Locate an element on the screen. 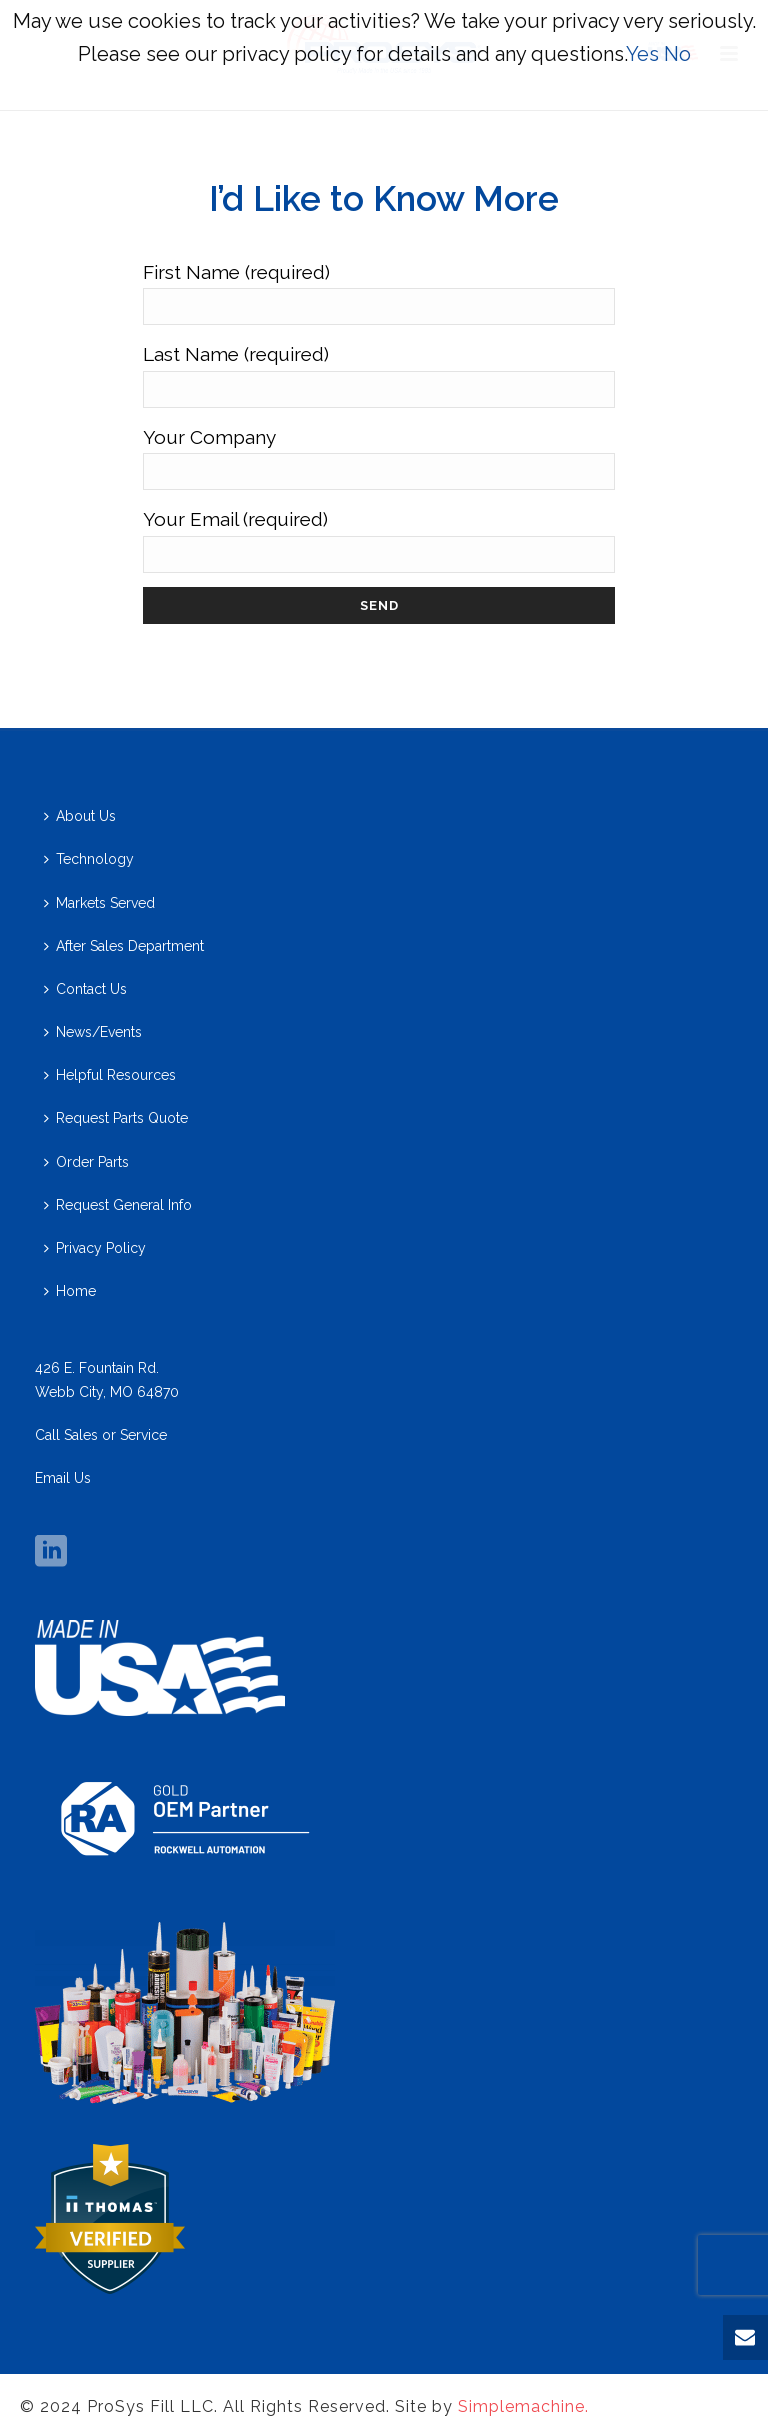  Yes is located at coordinates (642, 54).